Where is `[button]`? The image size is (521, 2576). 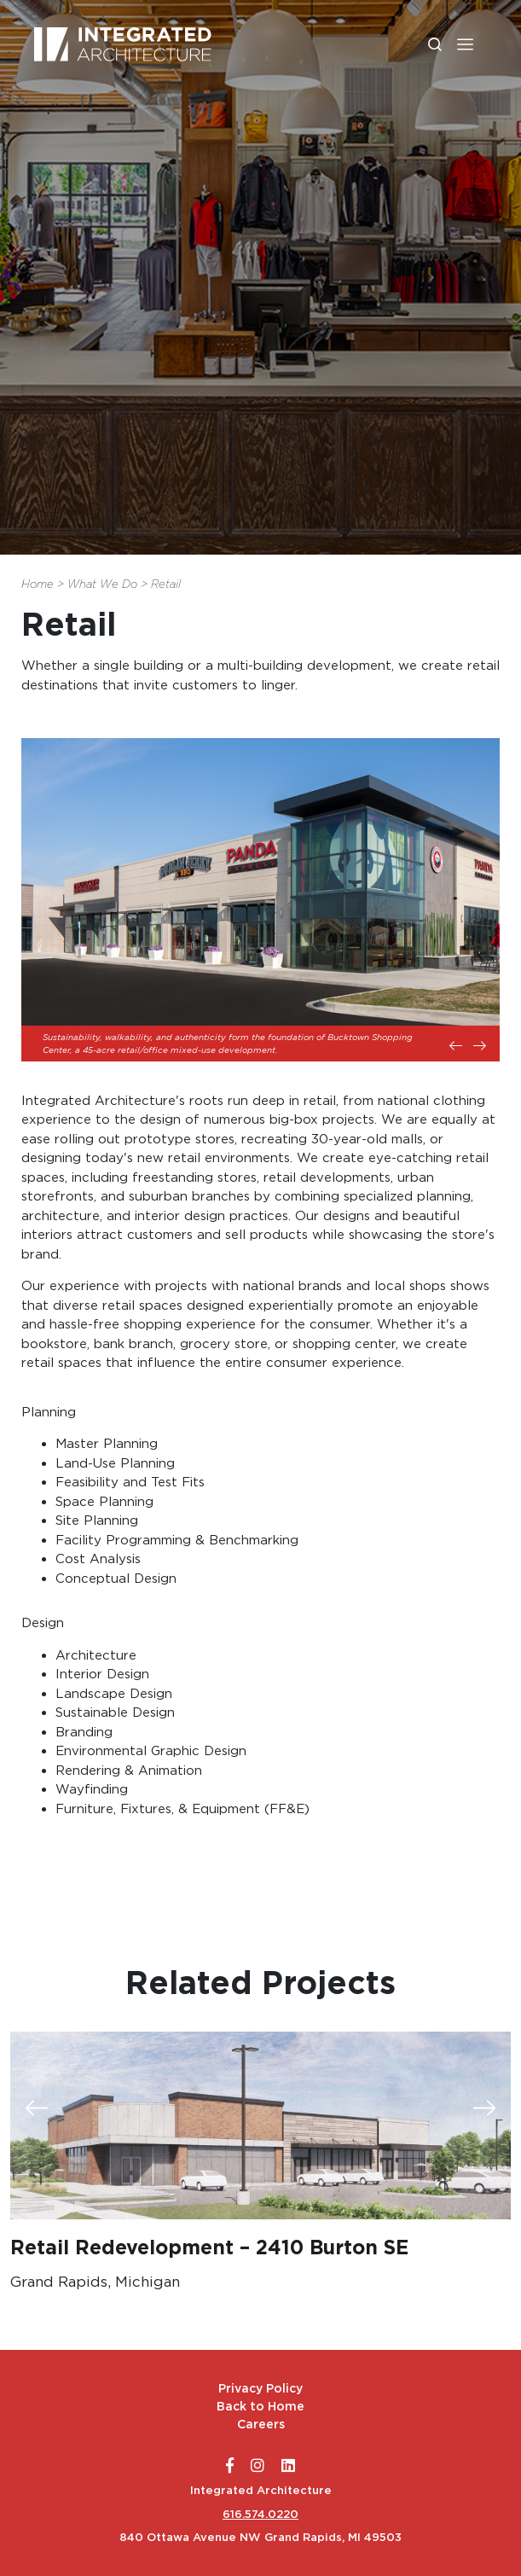
[button] is located at coordinates (465, 44).